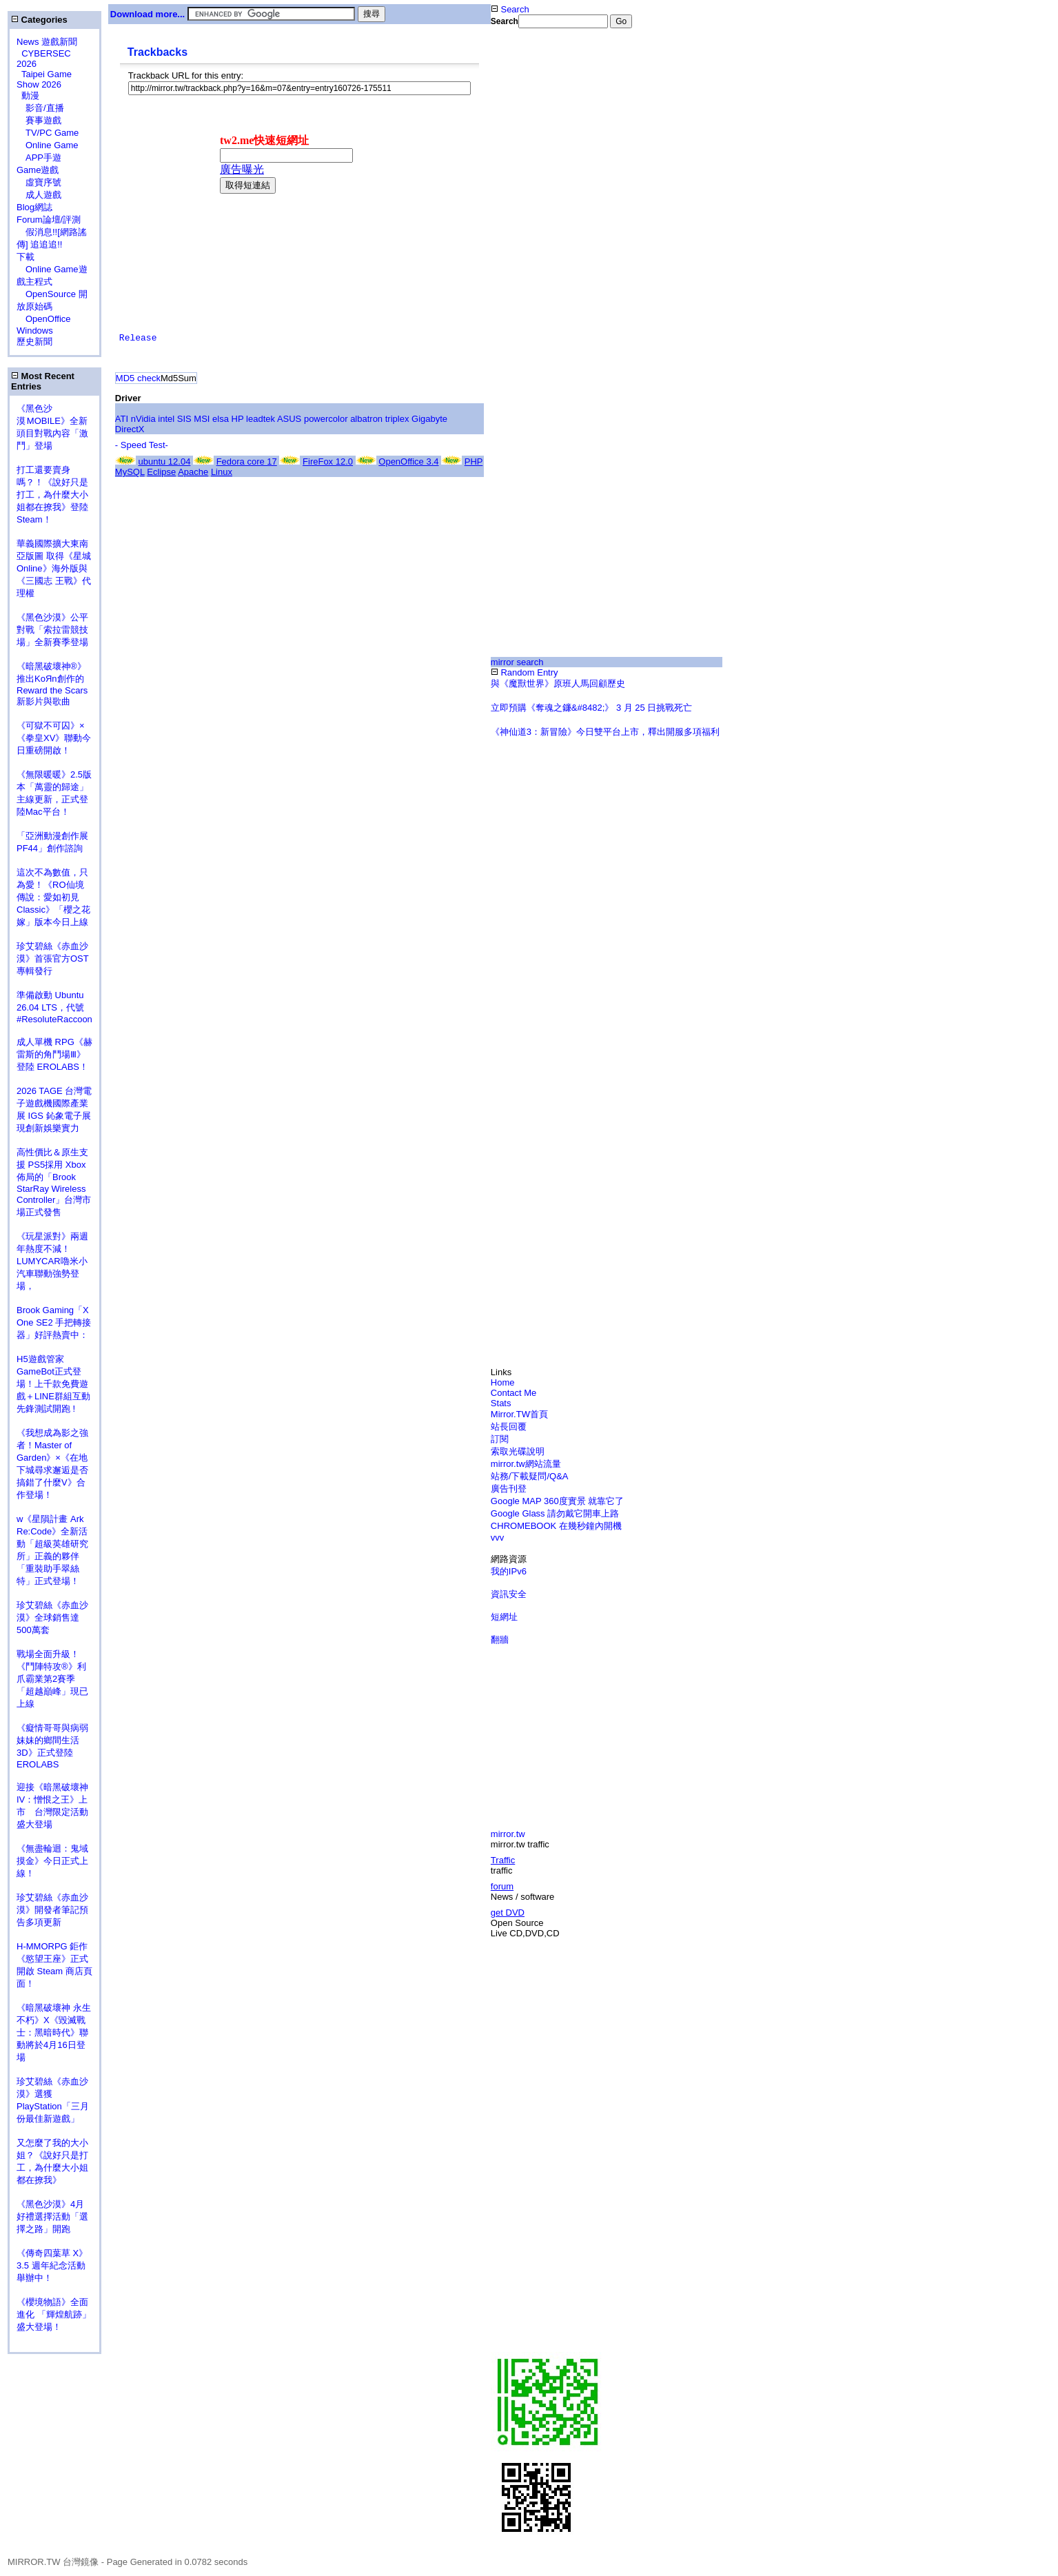  What do you see at coordinates (500, 1439) in the screenshot?
I see `訂閱` at bounding box center [500, 1439].